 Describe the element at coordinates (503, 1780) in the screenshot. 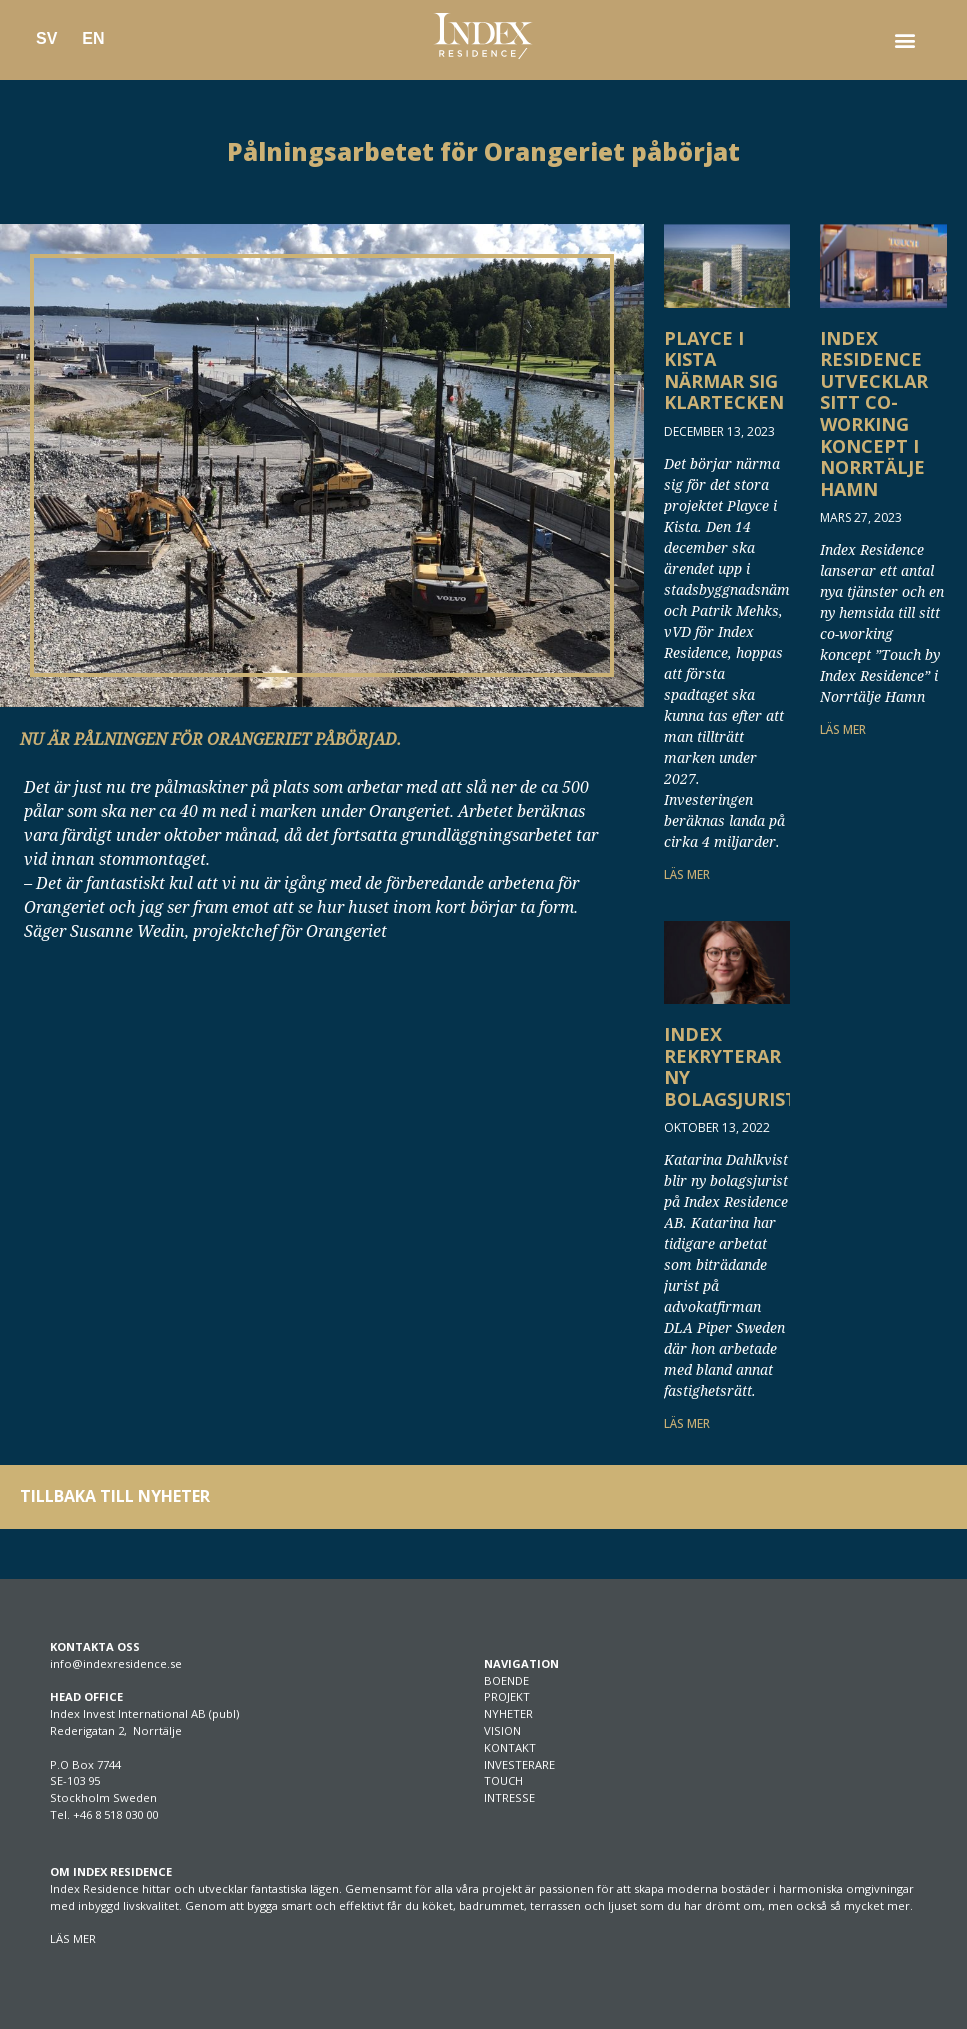

I see `TOUCH` at that location.